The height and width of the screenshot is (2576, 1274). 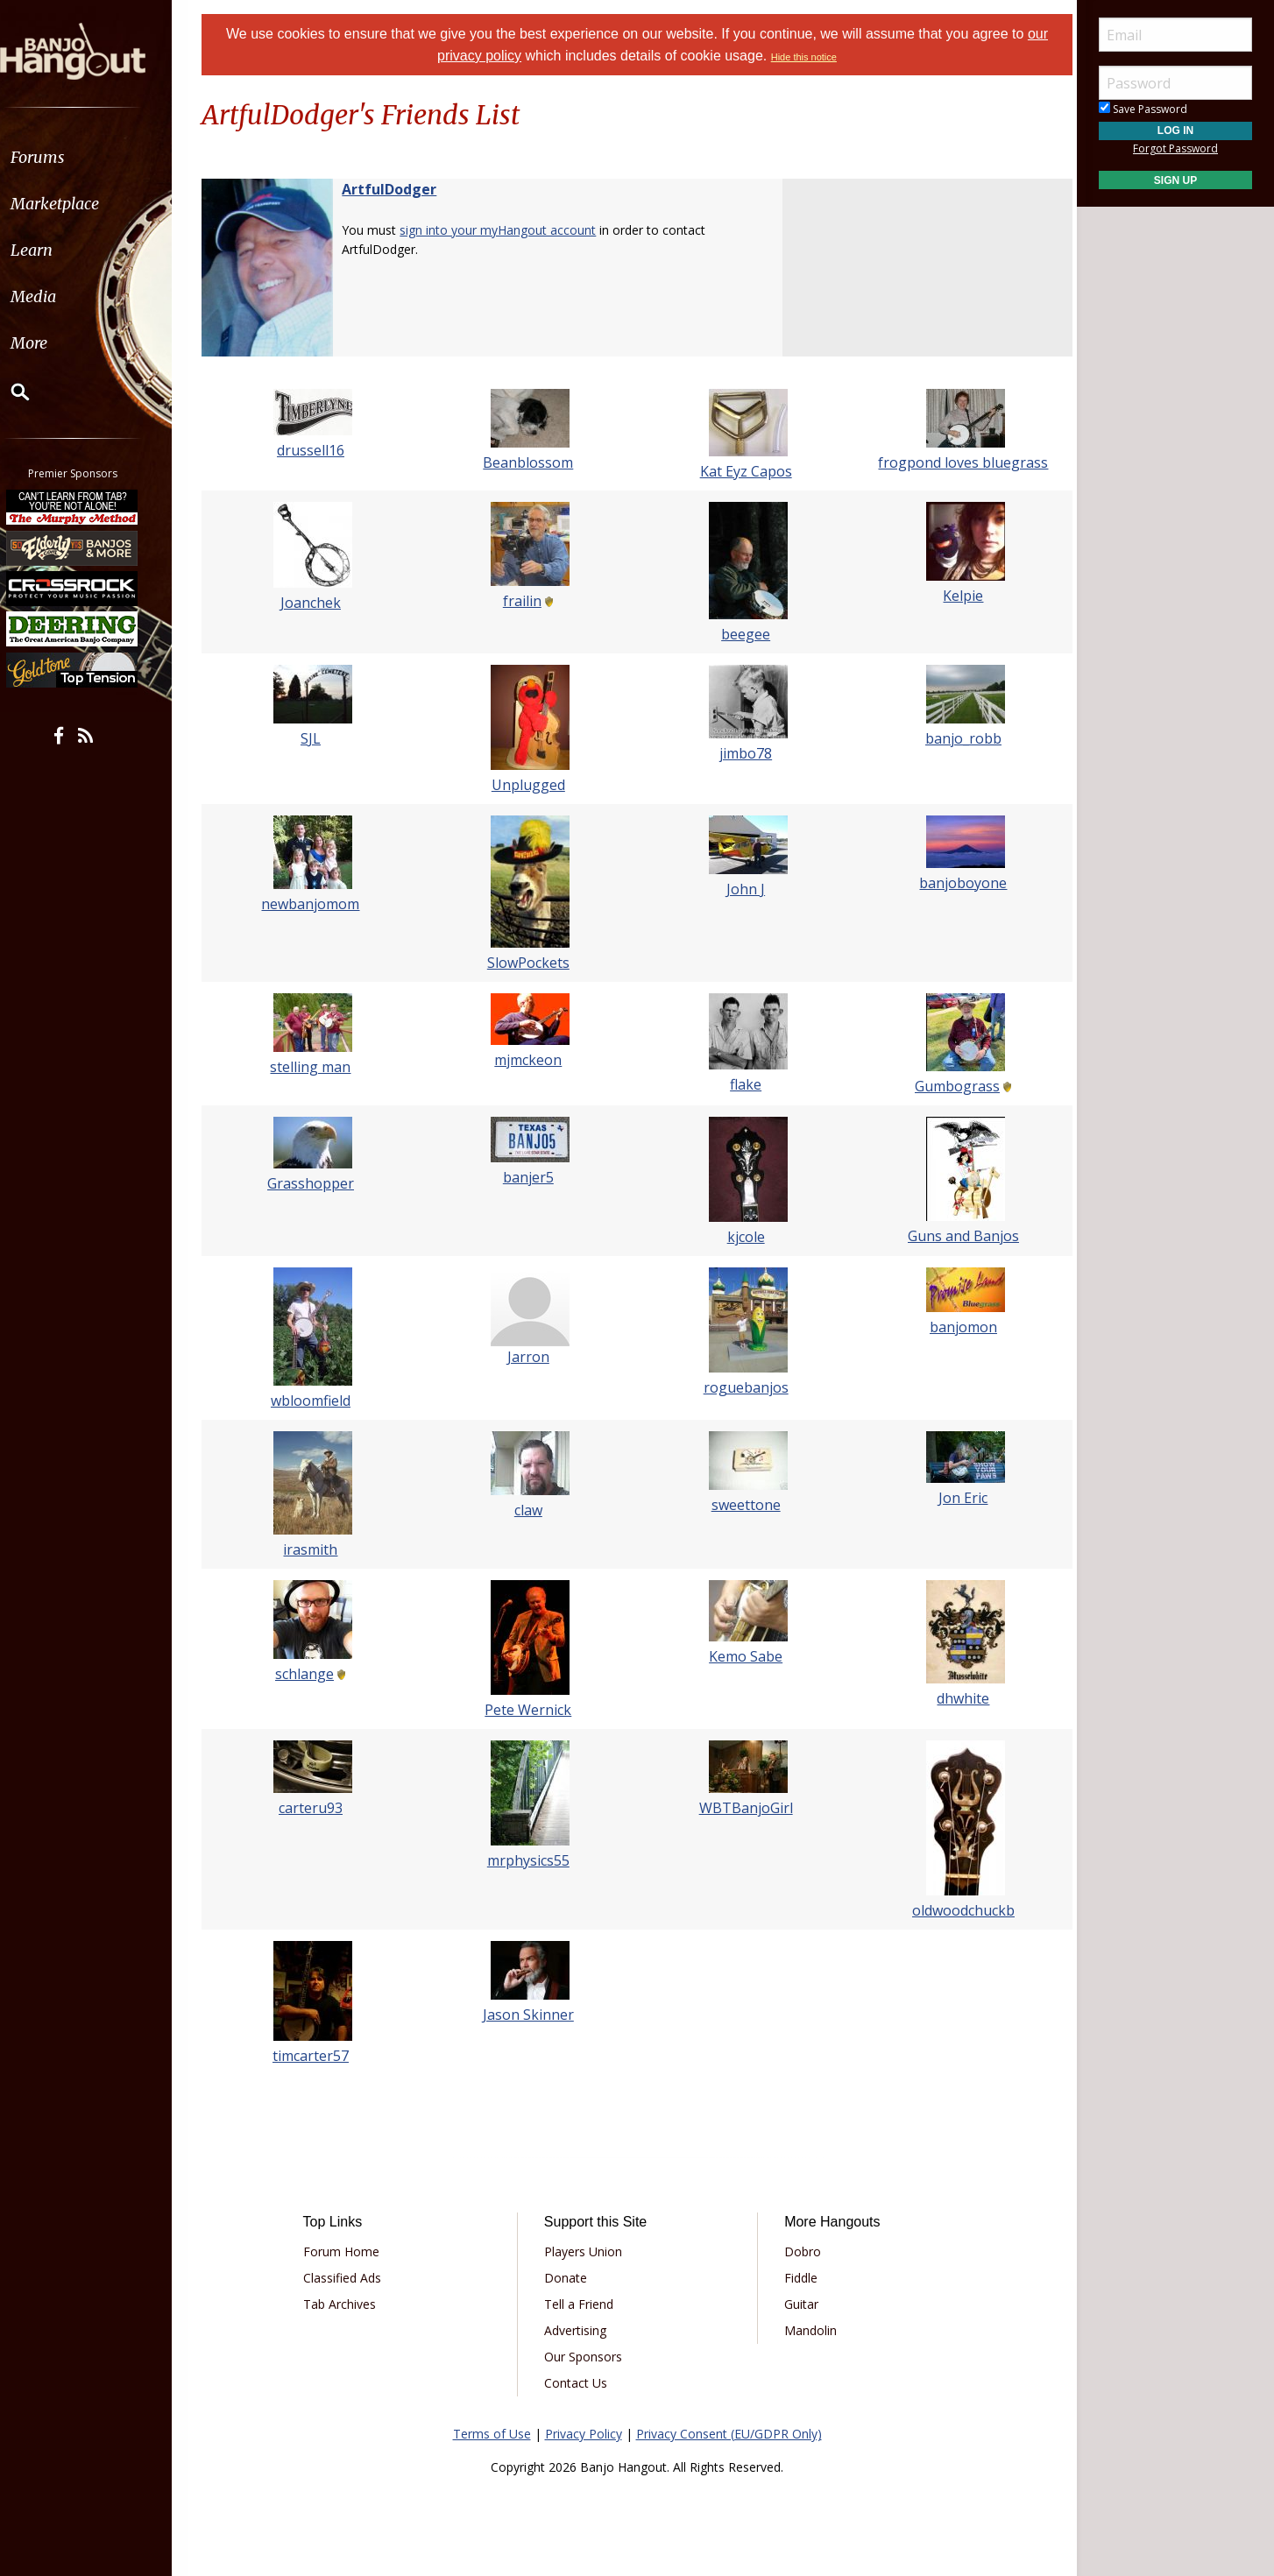 I want to click on SlowPockets, so click(x=530, y=962).